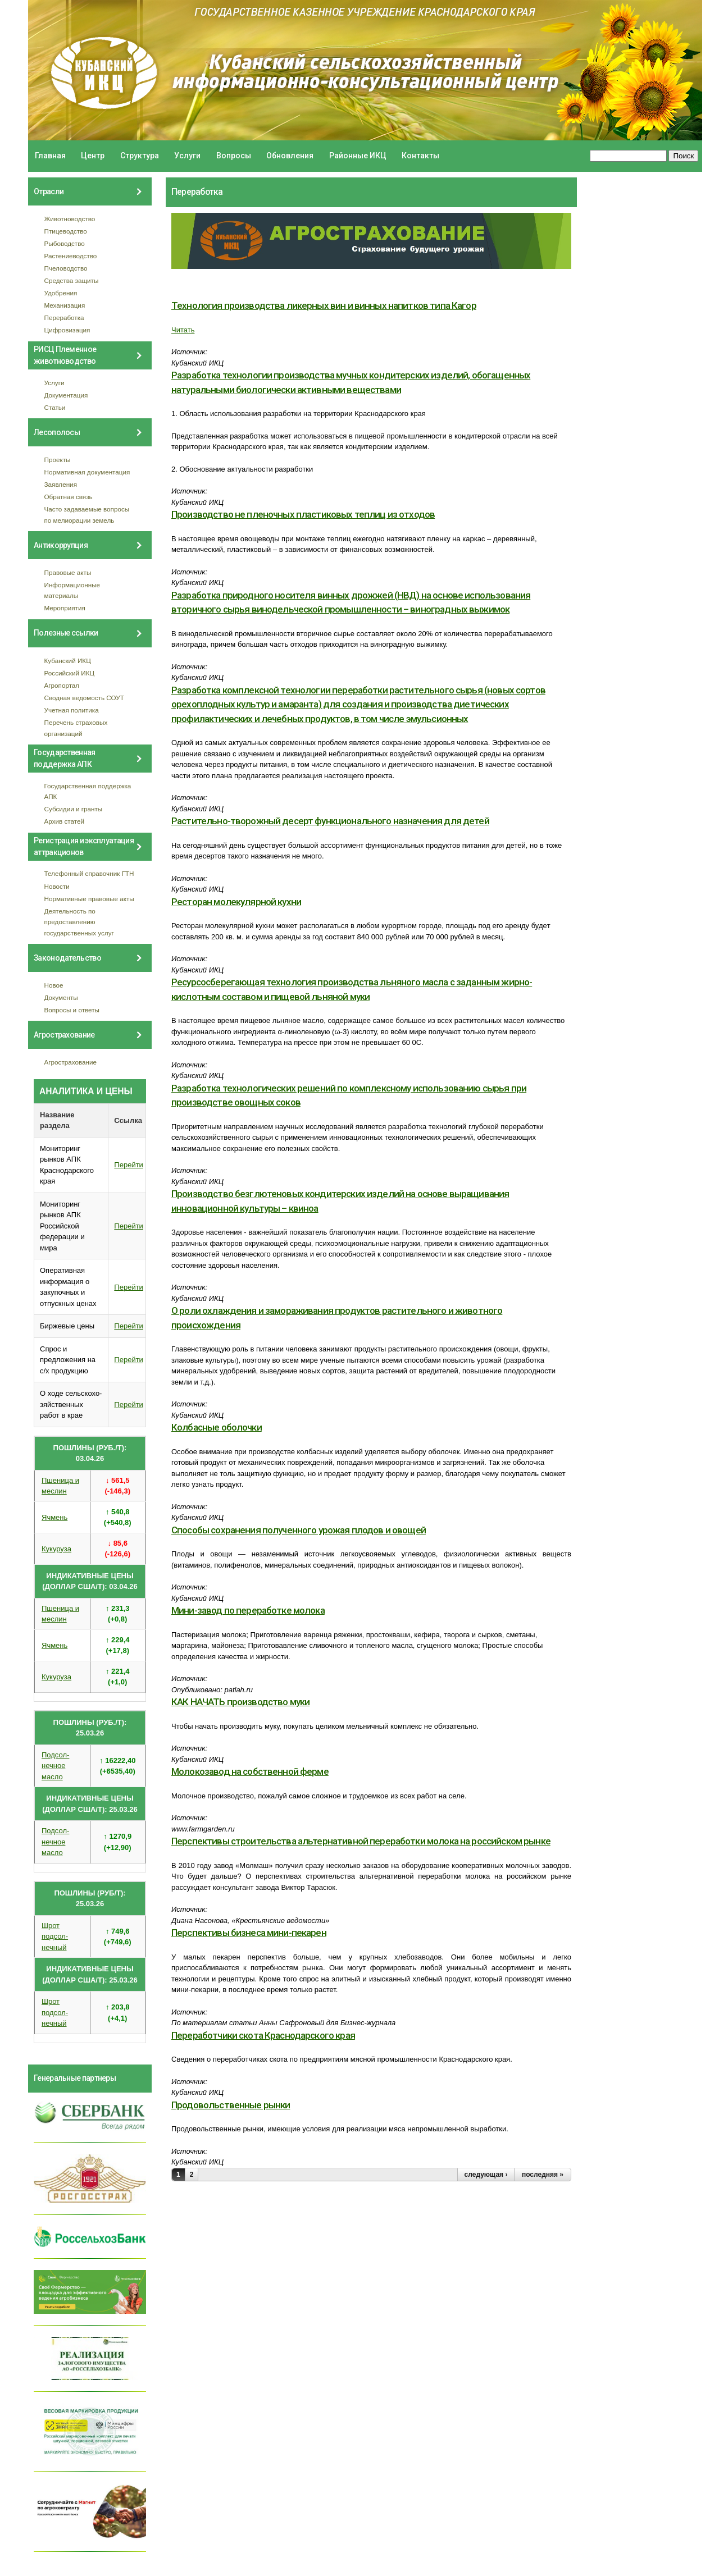 This screenshot has height=2576, width=719. What do you see at coordinates (65, 231) in the screenshot?
I see `Птицеводство` at bounding box center [65, 231].